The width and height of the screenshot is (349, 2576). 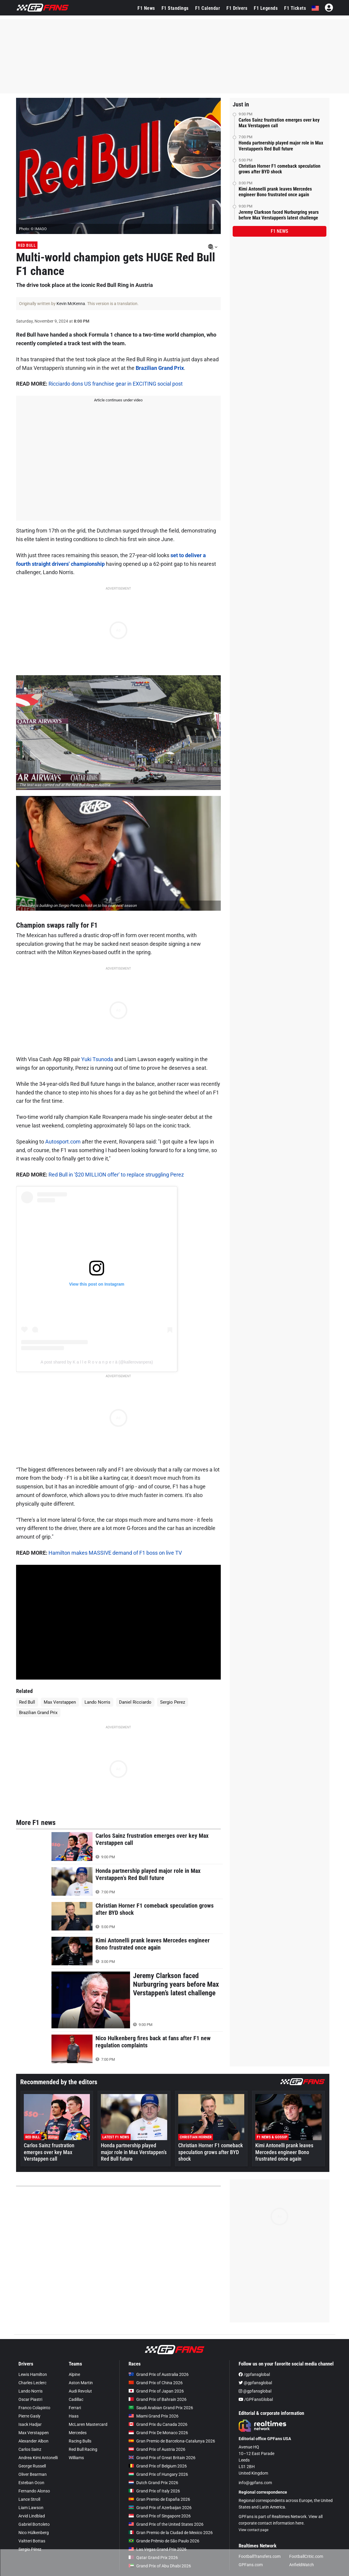 What do you see at coordinates (115, 1553) in the screenshot?
I see `Hamilton makes MASSIVE demand of F1 boss on live TV` at bounding box center [115, 1553].